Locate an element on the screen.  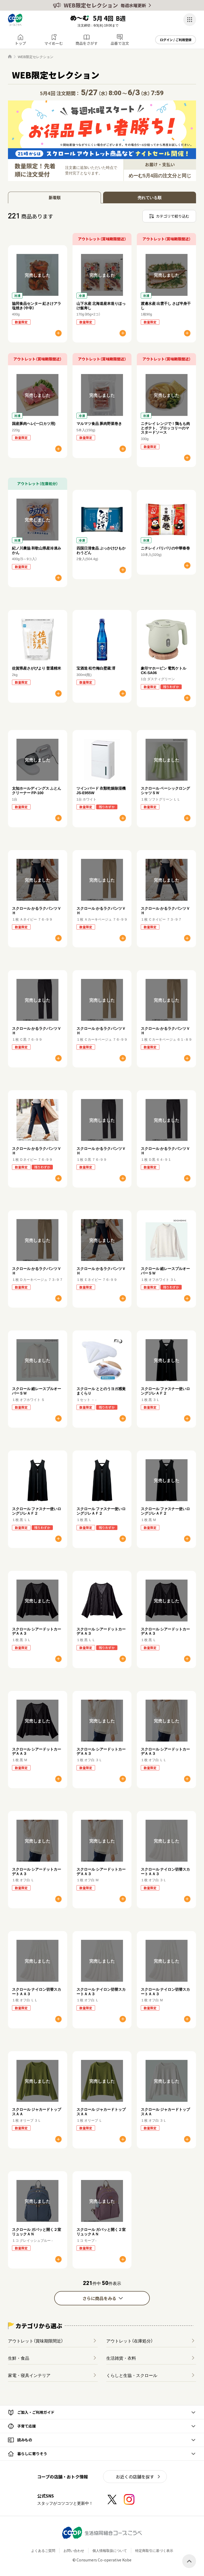
商品をさがす is located at coordinates (86, 43).